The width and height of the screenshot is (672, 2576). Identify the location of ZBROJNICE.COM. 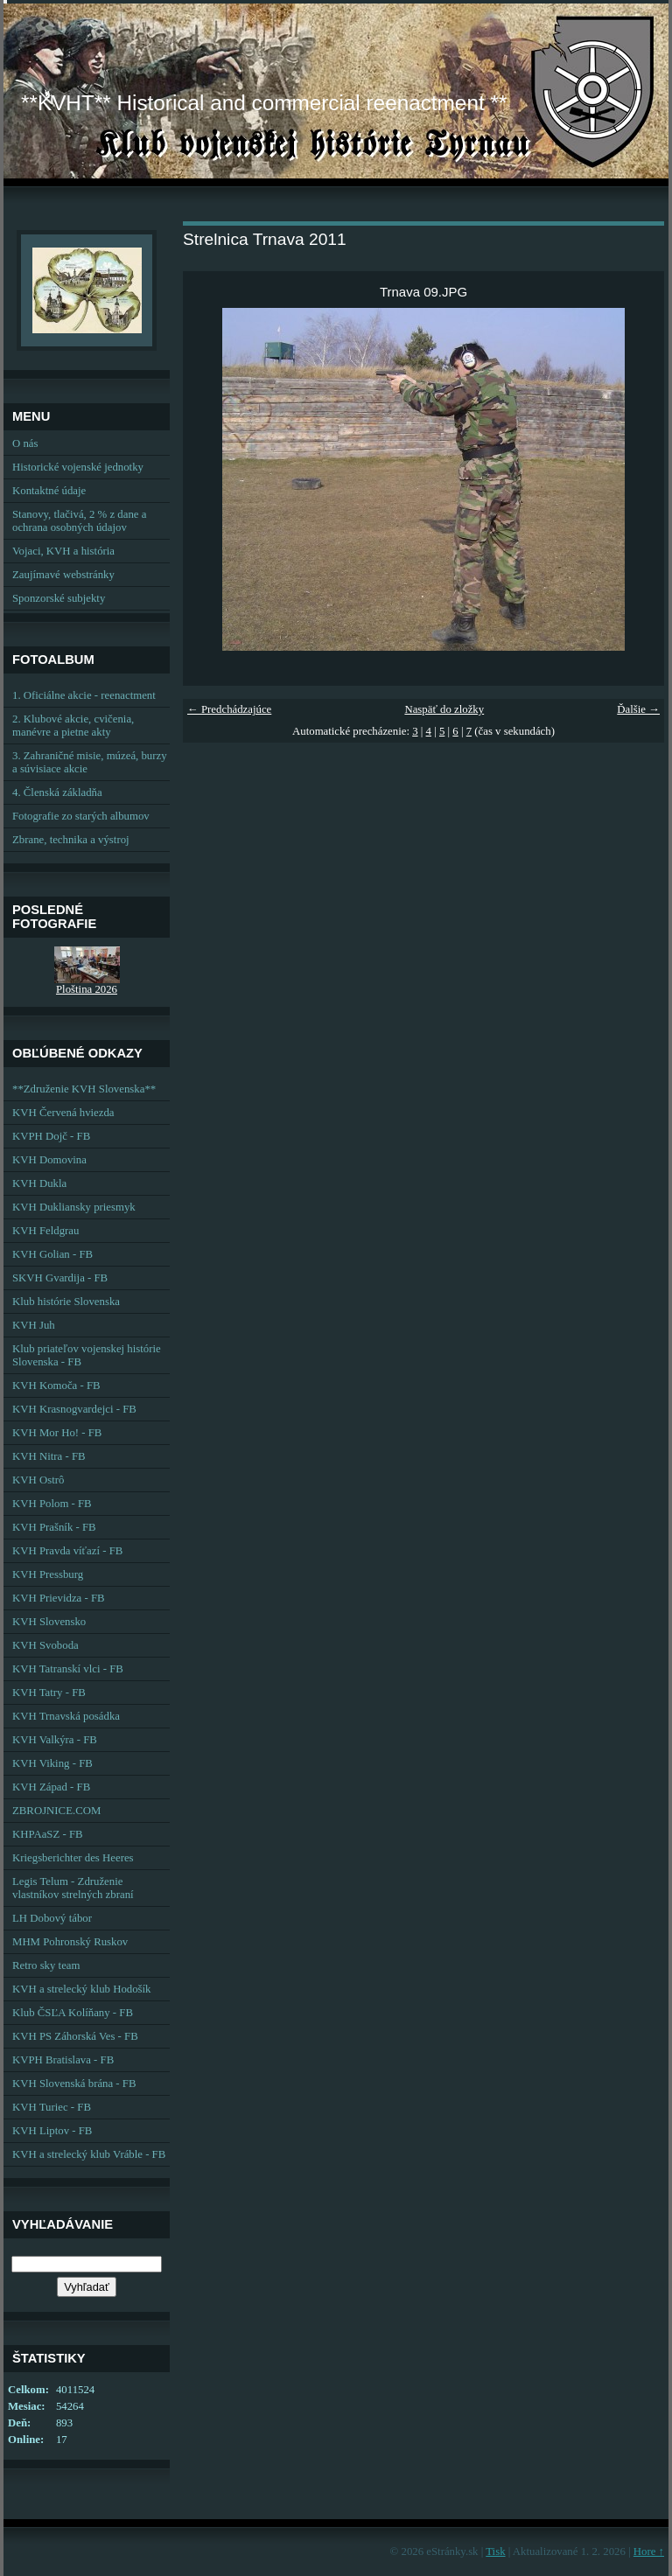
(56, 1811).